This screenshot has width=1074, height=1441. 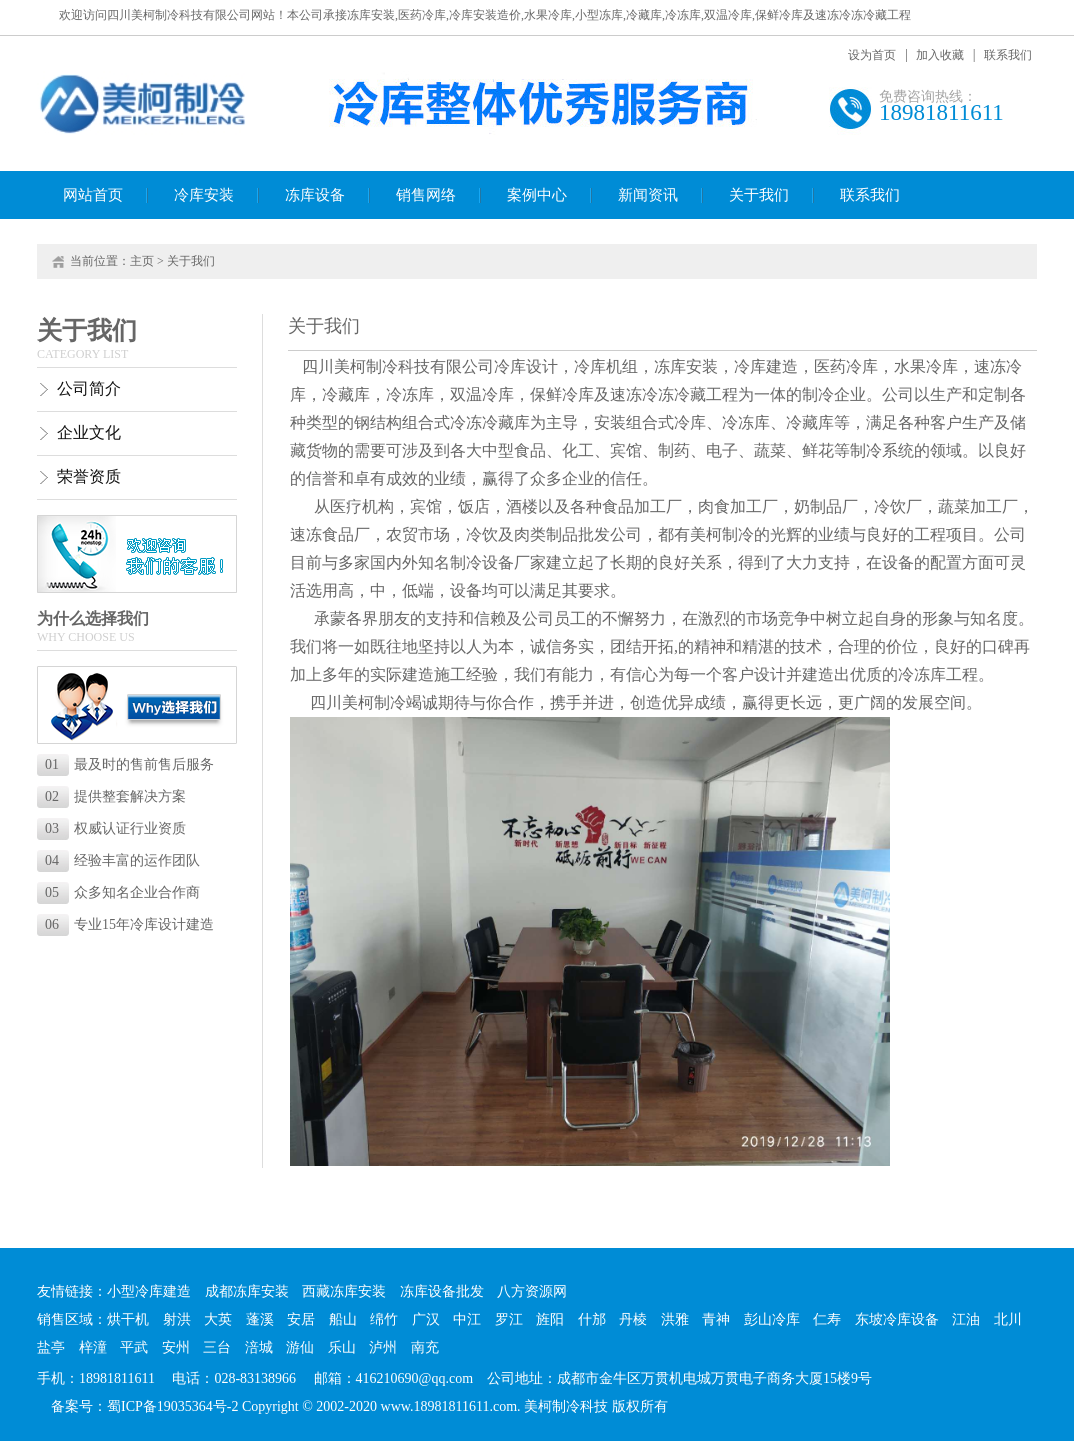 What do you see at coordinates (172, 1406) in the screenshot?
I see `蜀ICP备19035364号-2` at bounding box center [172, 1406].